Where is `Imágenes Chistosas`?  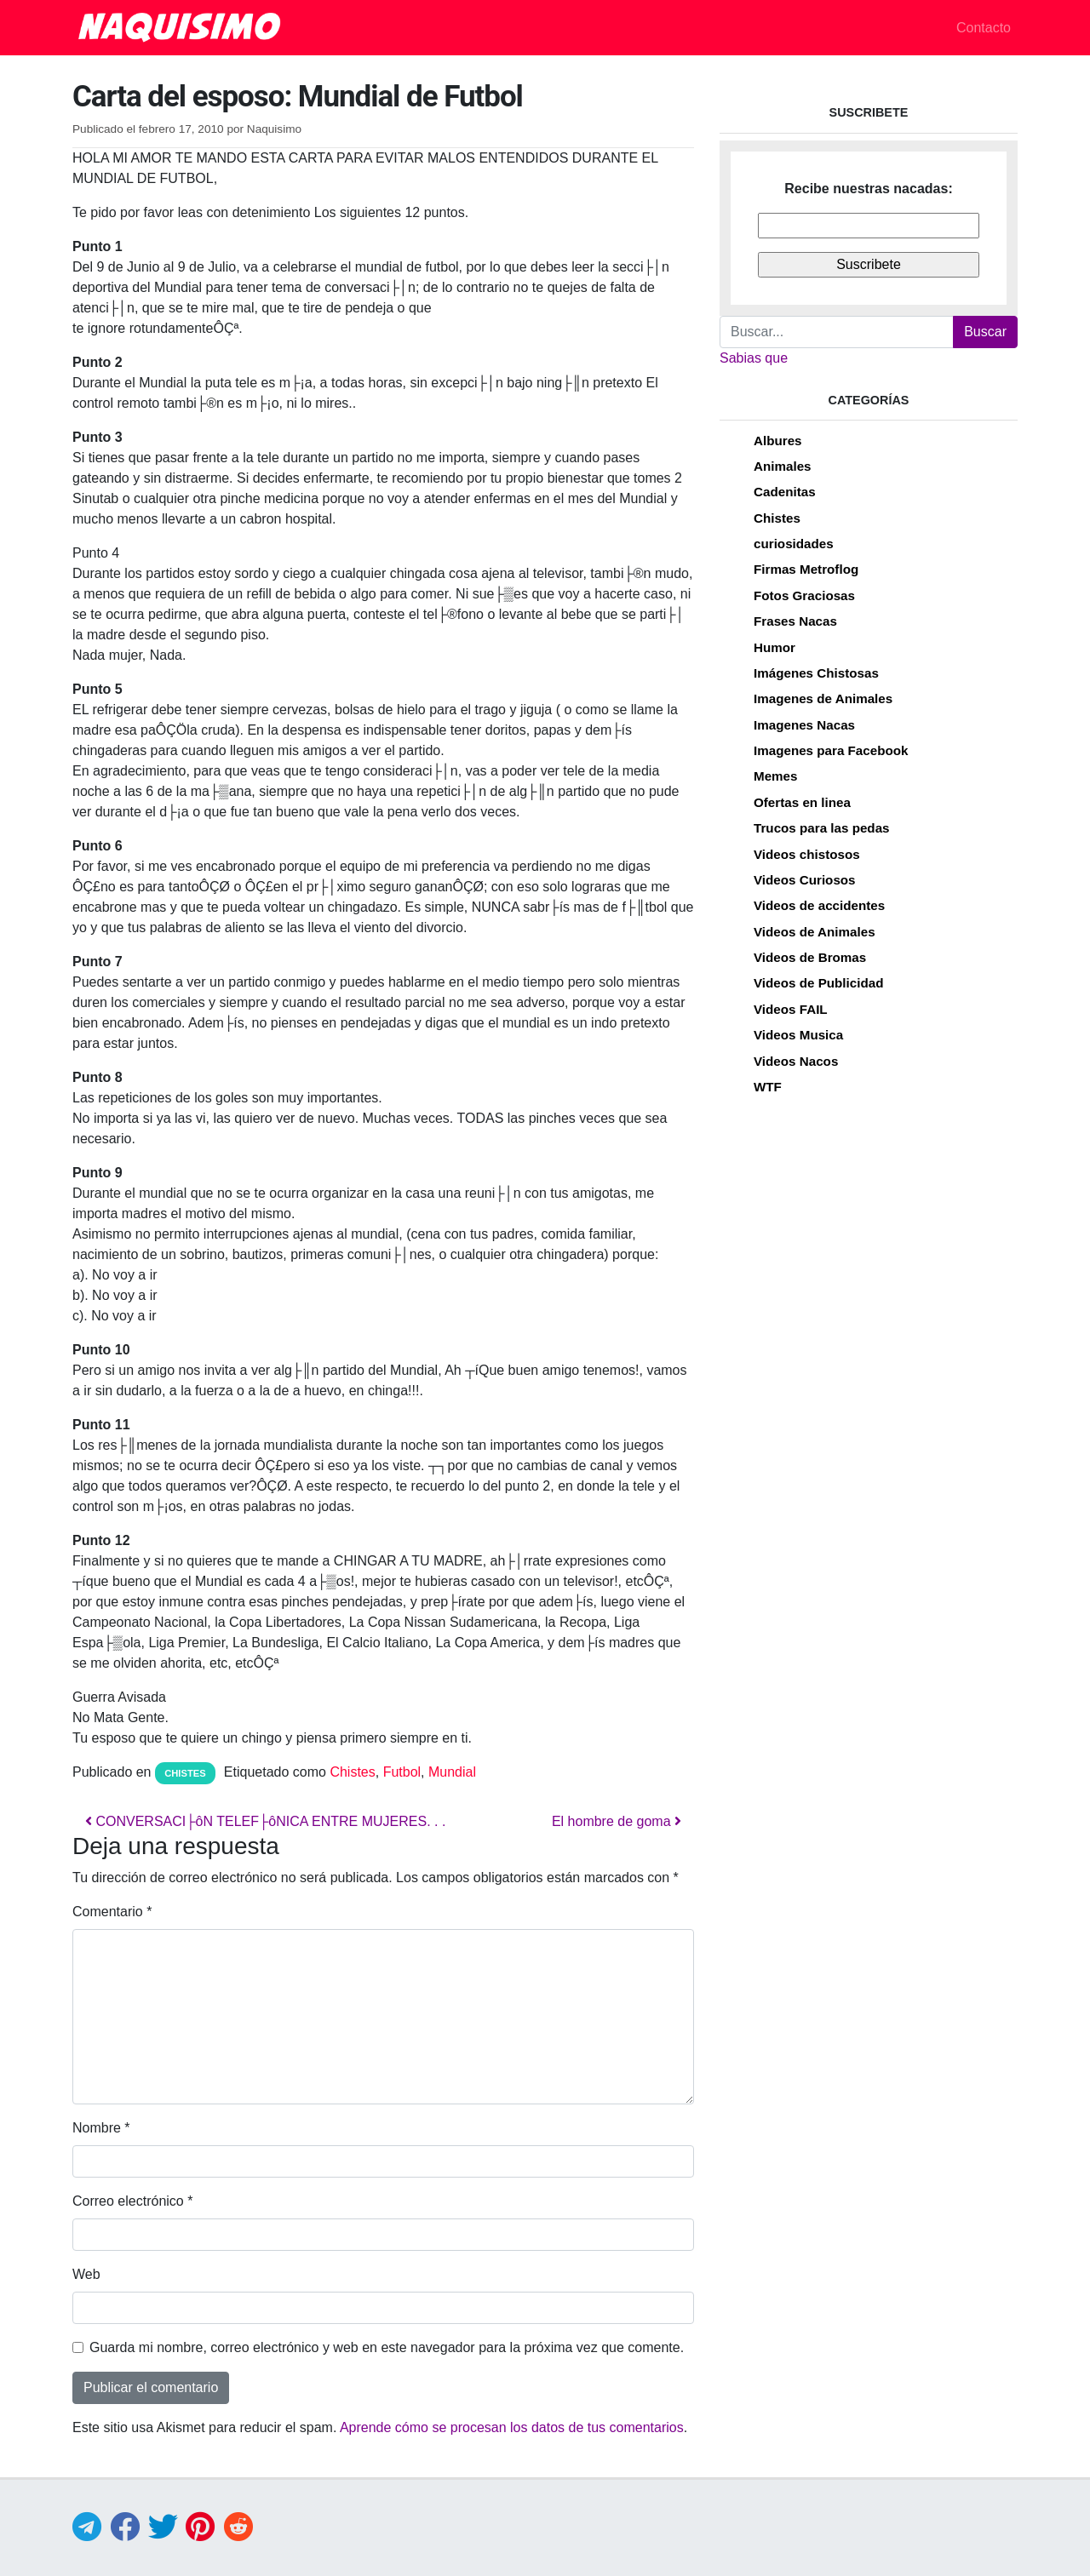 Imágenes Chistosas is located at coordinates (816, 673).